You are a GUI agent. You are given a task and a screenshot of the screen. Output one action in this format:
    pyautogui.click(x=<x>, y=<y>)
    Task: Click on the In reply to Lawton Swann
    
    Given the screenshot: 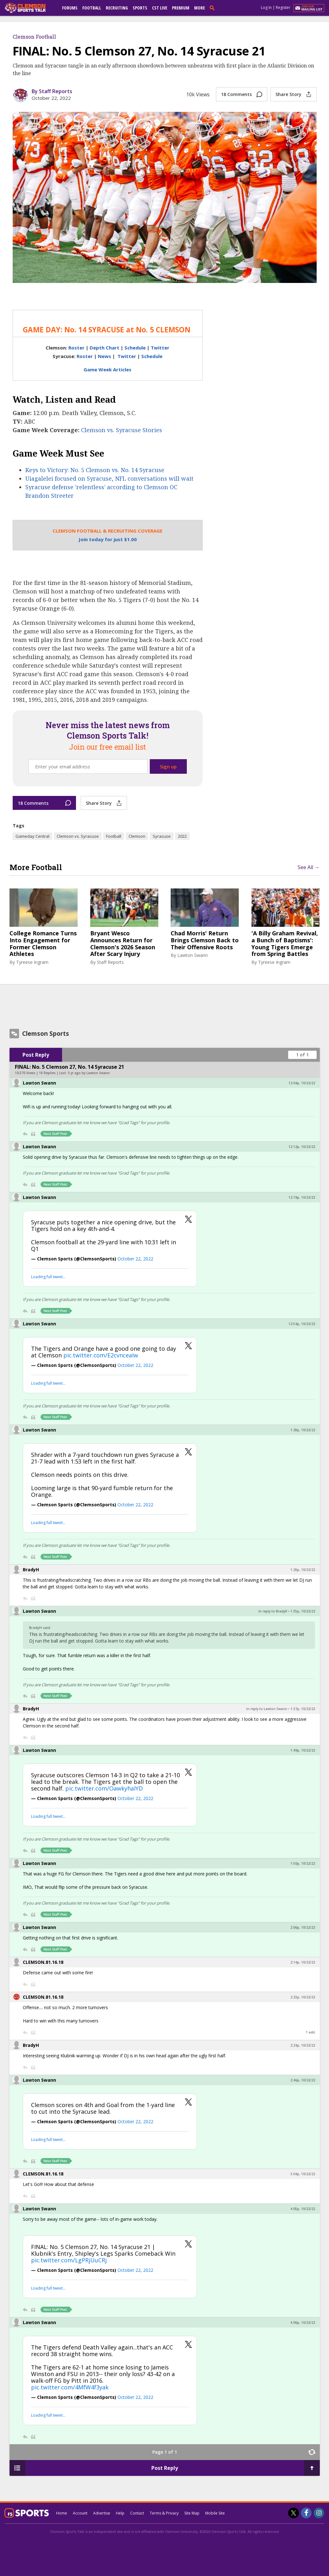 What is the action you would take?
    pyautogui.click(x=266, y=1709)
    